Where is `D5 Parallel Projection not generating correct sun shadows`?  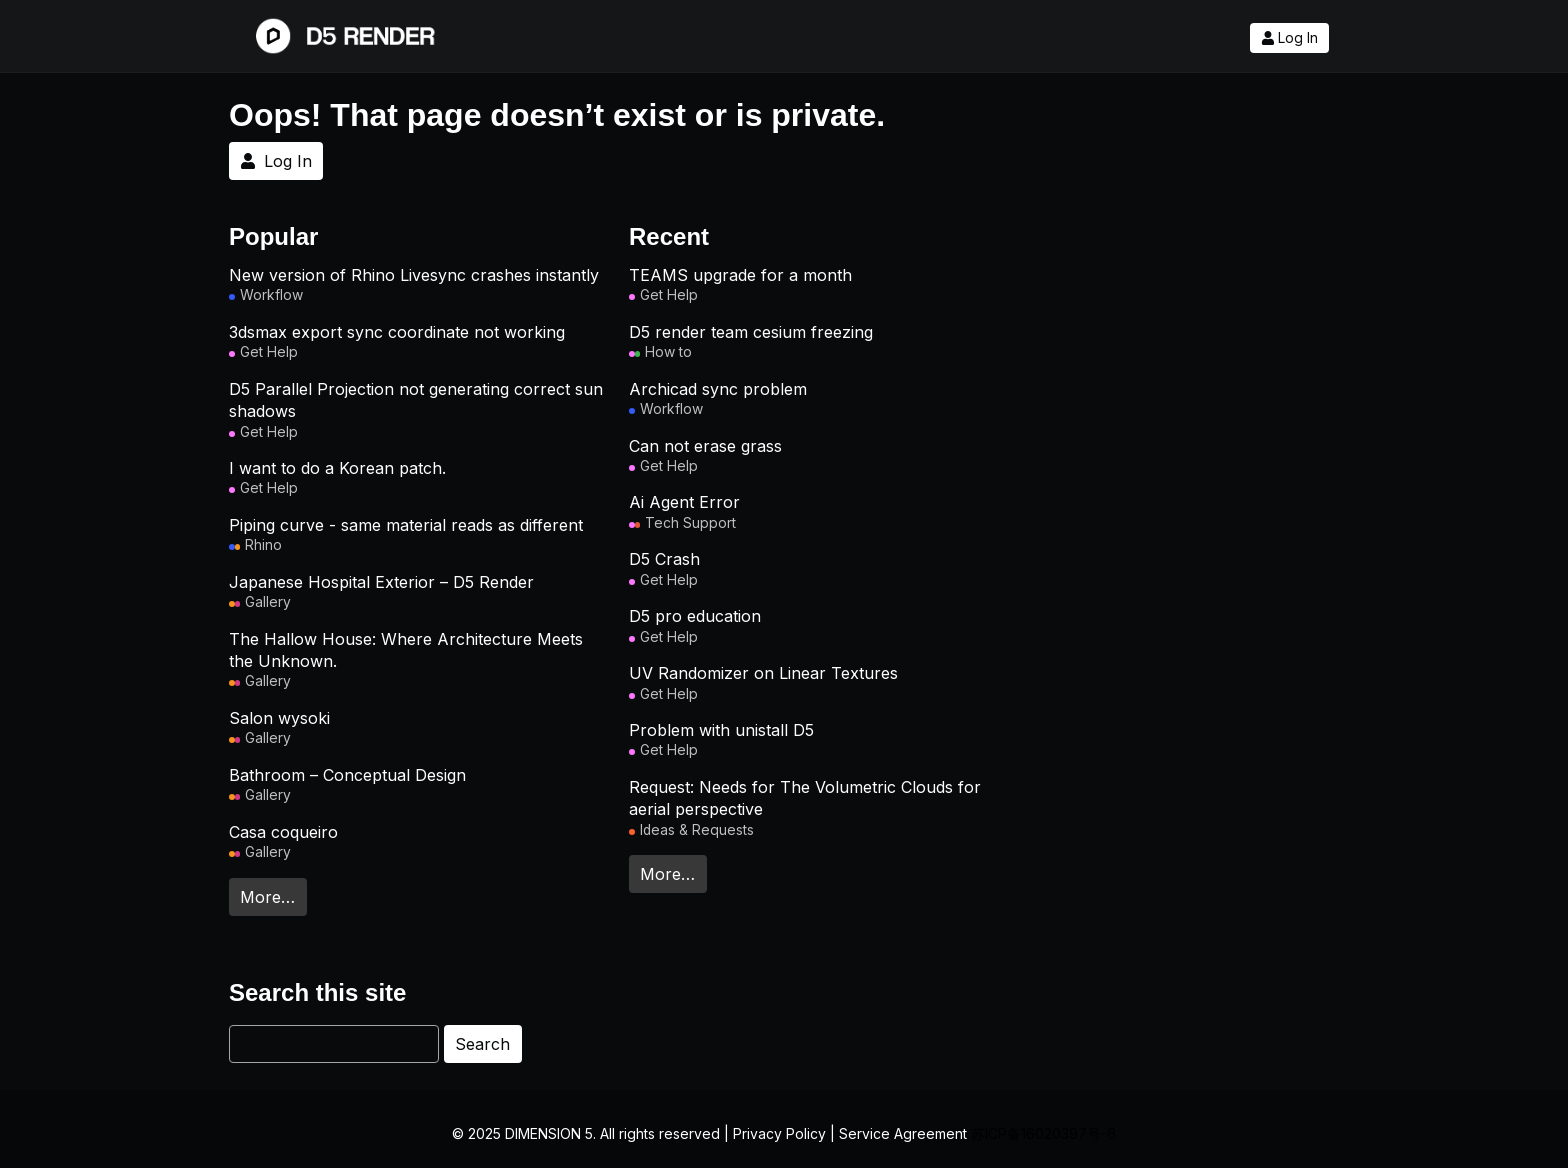 D5 Parallel Projection not generating correct sun shadows is located at coordinates (416, 400).